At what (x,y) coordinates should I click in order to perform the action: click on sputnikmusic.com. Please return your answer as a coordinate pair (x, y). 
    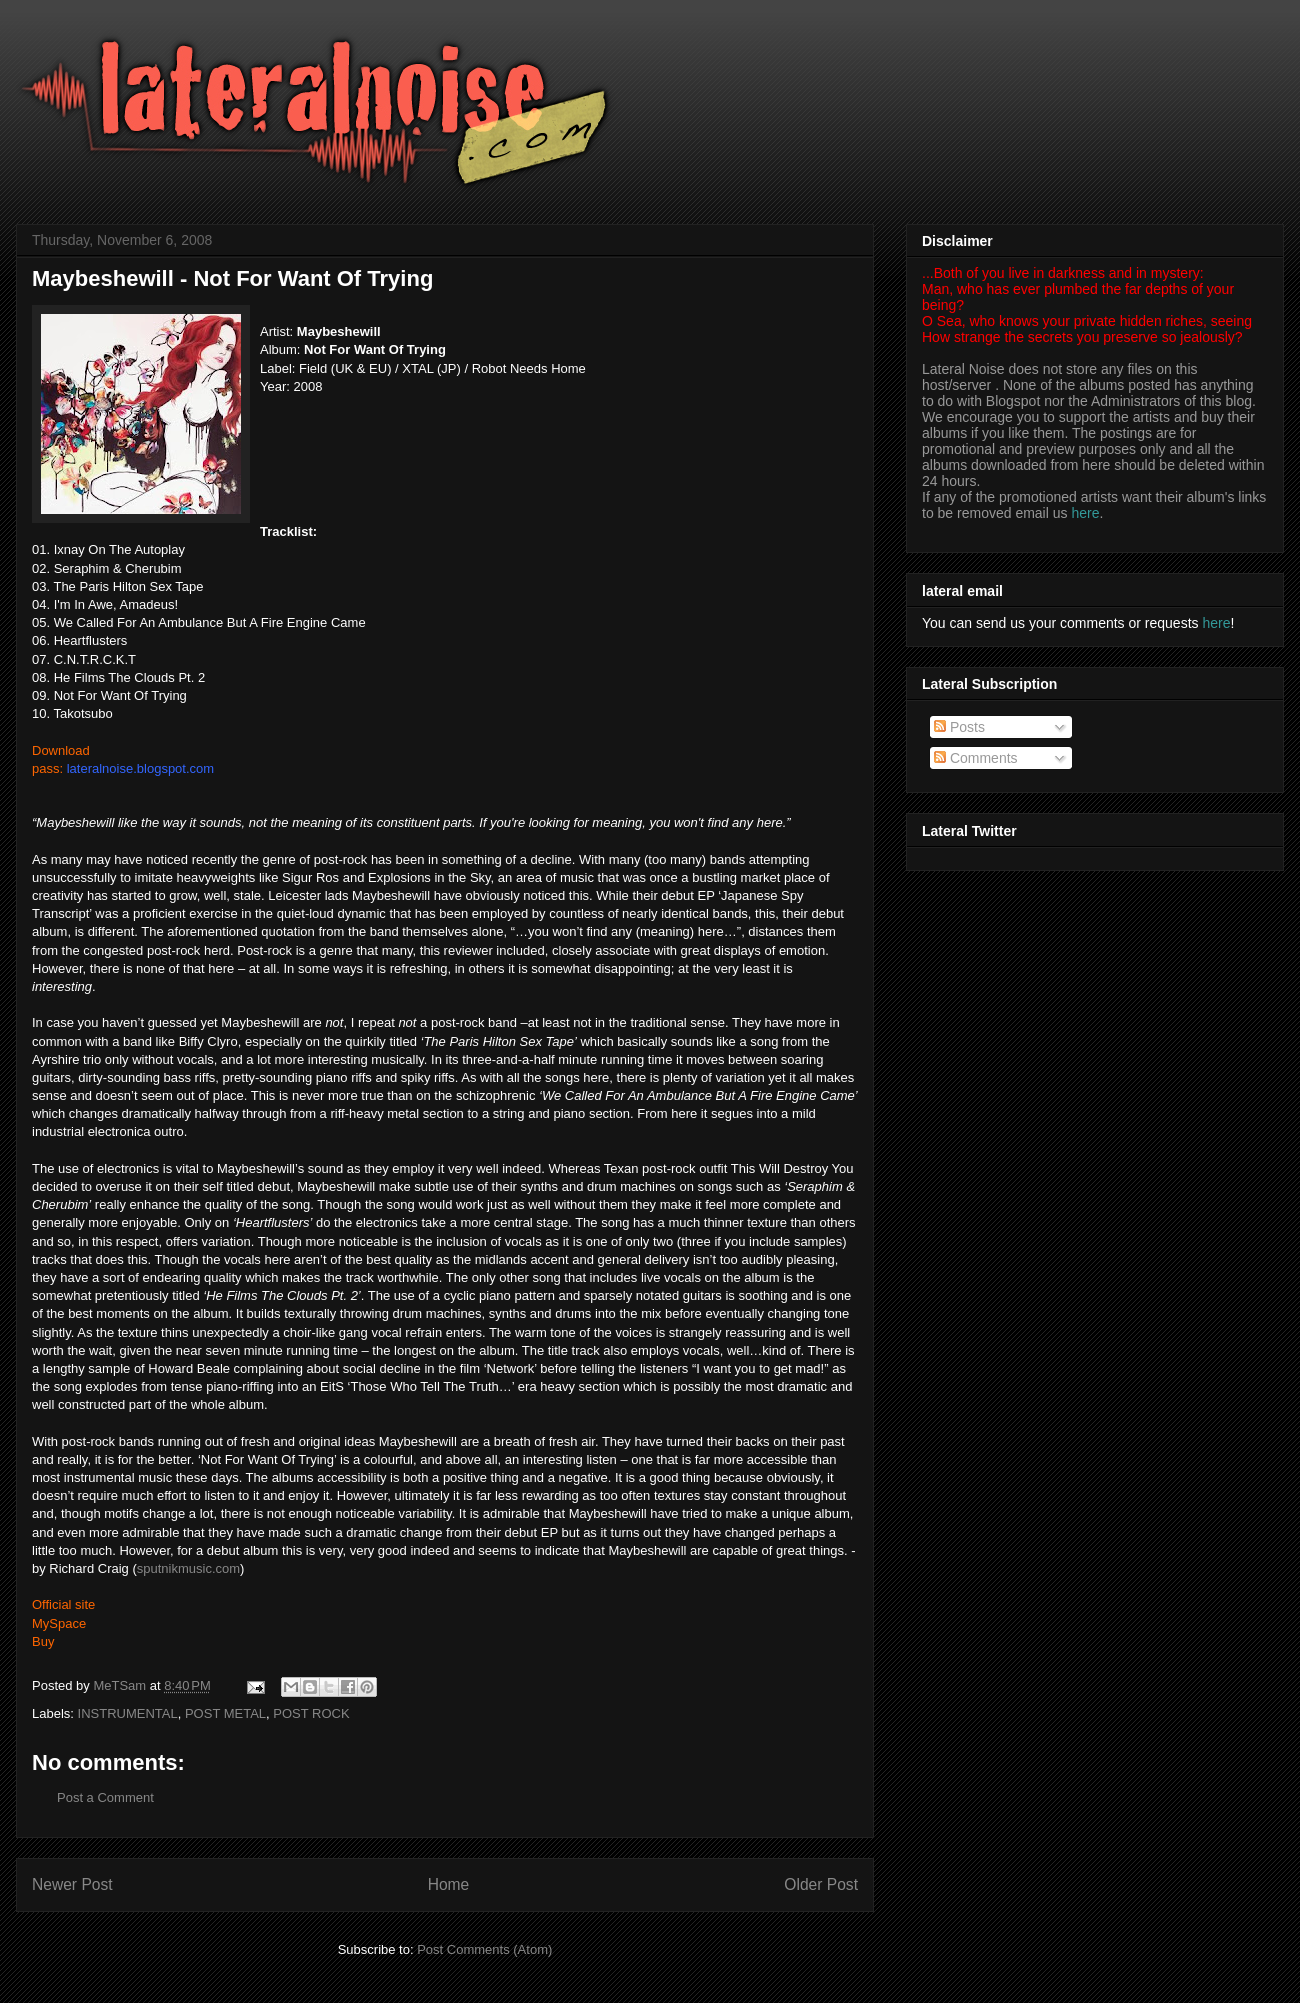
    Looking at the image, I should click on (188, 1568).